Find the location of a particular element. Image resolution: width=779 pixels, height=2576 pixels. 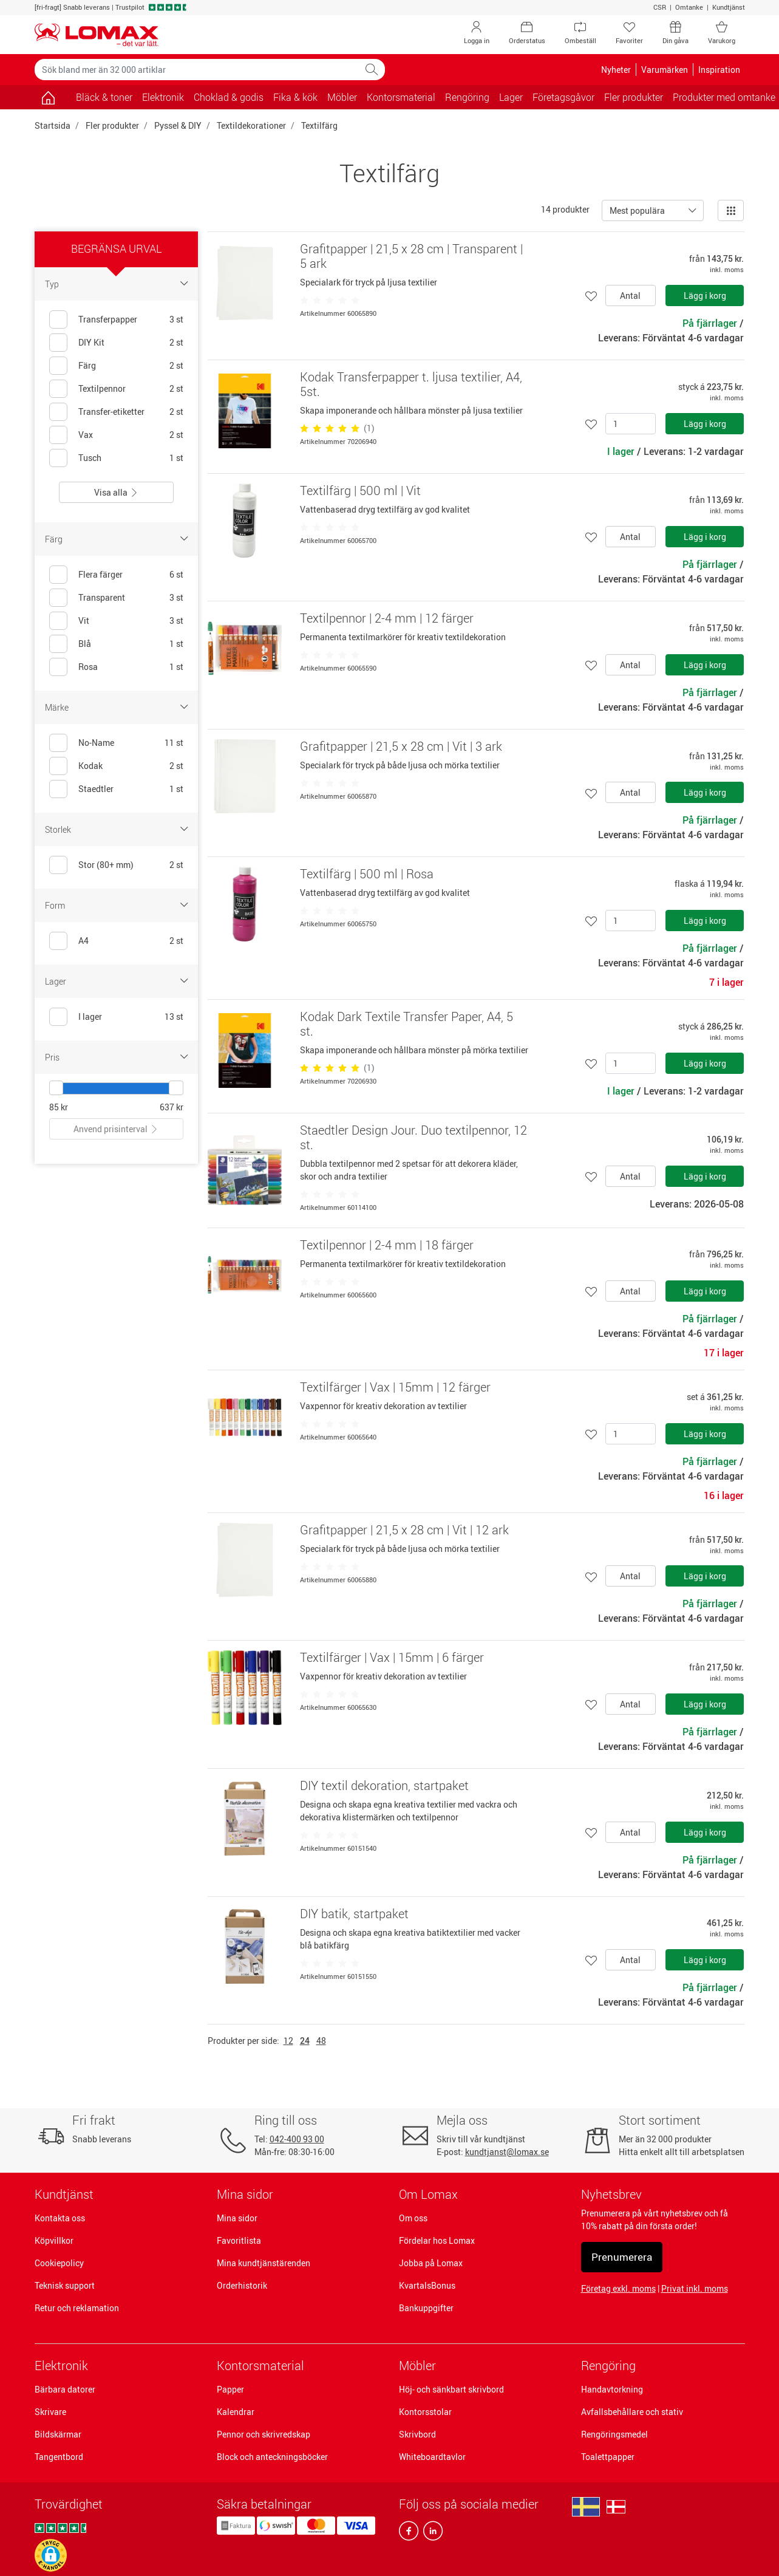

KvartalsBonus is located at coordinates (427, 2285).